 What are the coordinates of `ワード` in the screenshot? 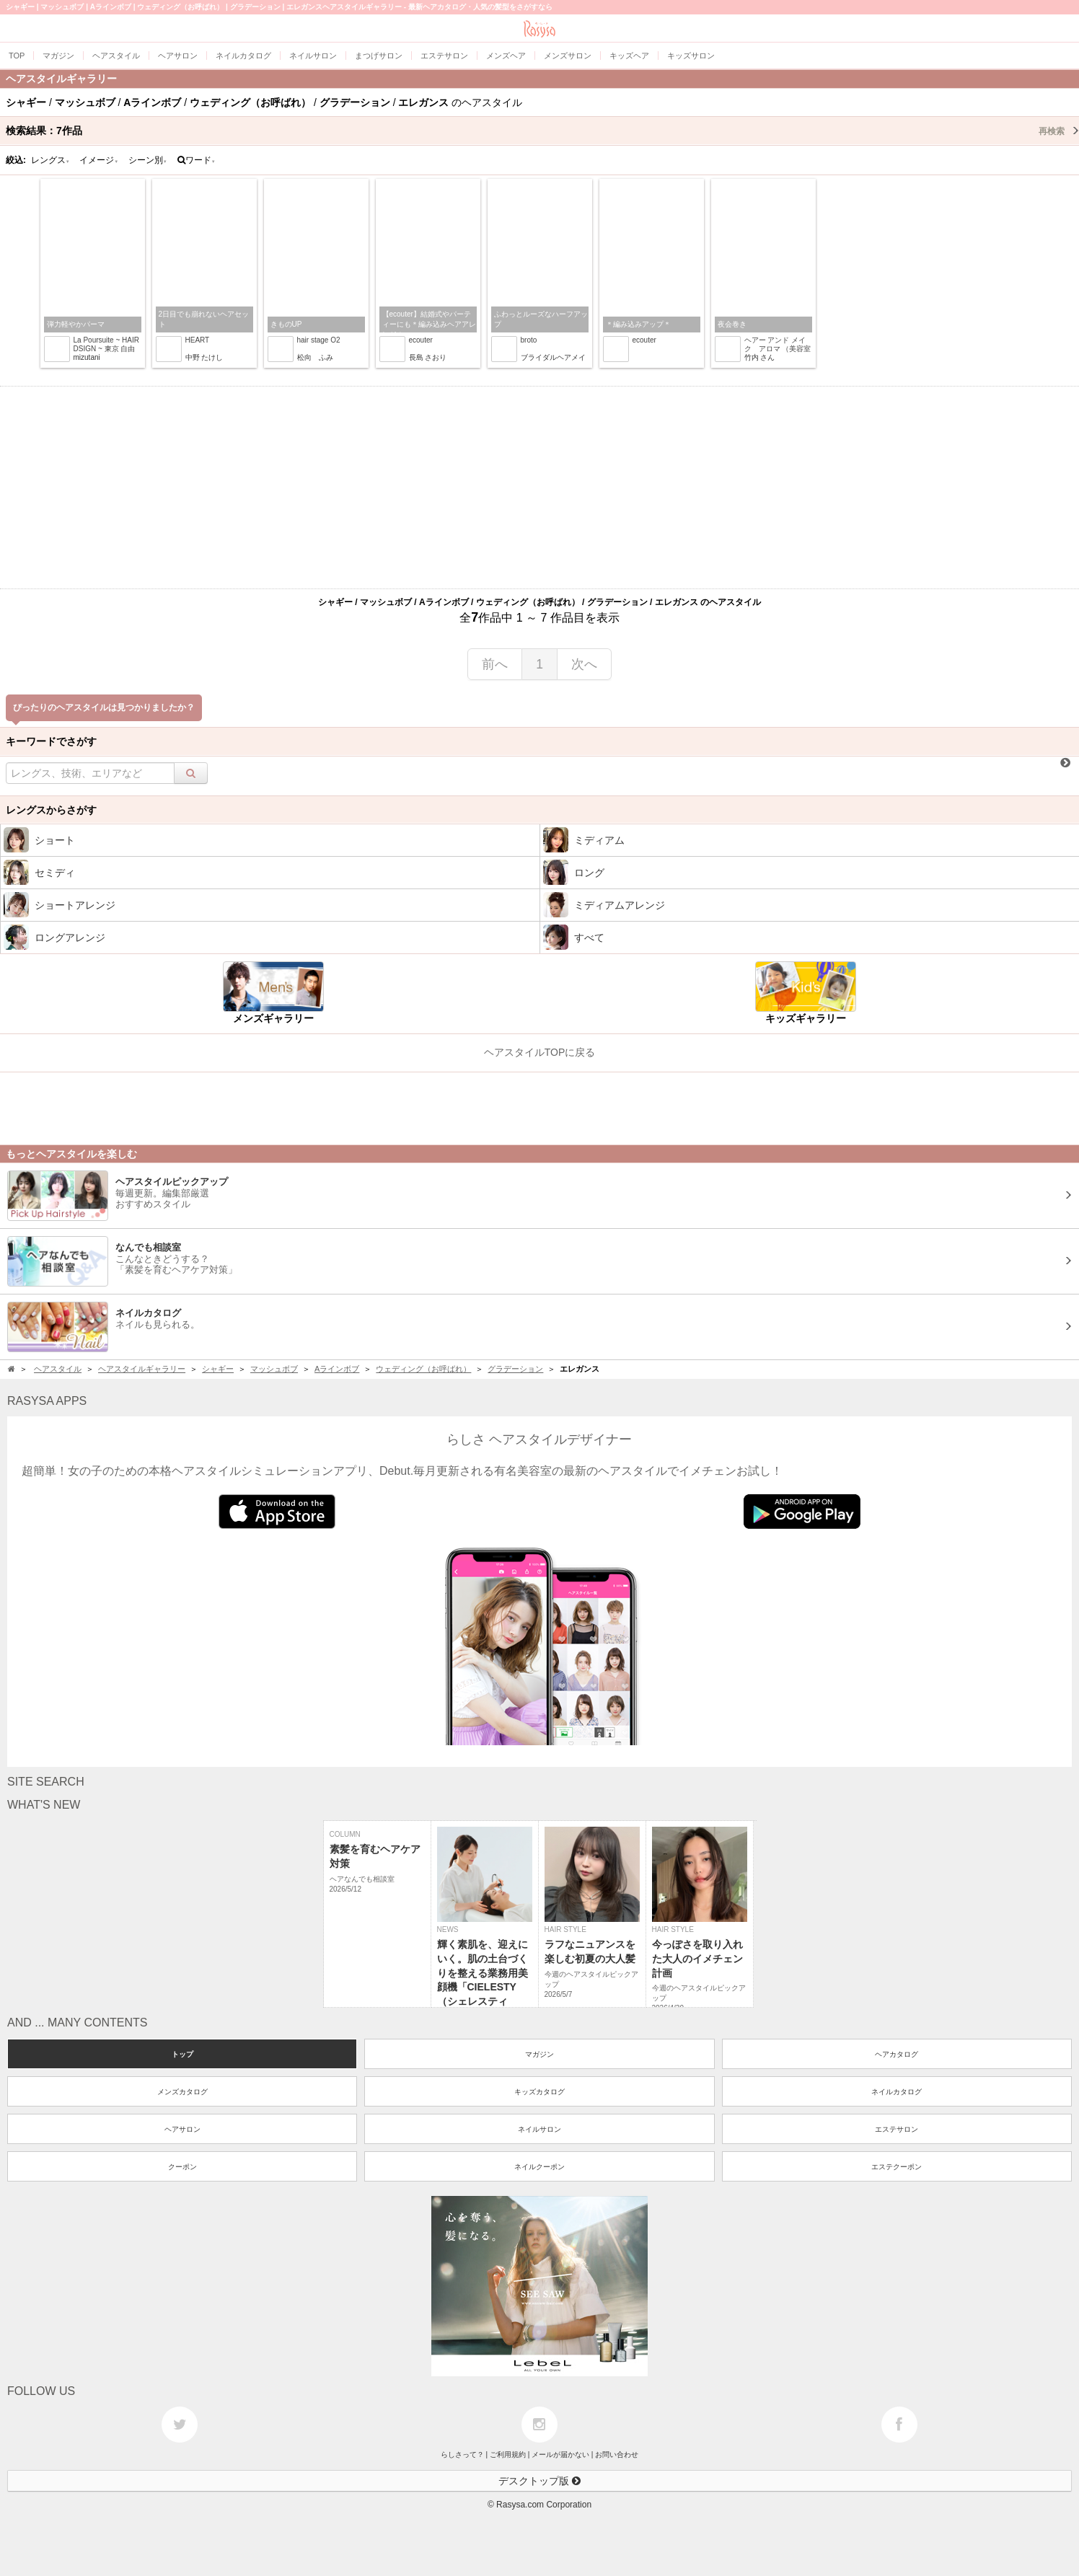 It's located at (196, 160).